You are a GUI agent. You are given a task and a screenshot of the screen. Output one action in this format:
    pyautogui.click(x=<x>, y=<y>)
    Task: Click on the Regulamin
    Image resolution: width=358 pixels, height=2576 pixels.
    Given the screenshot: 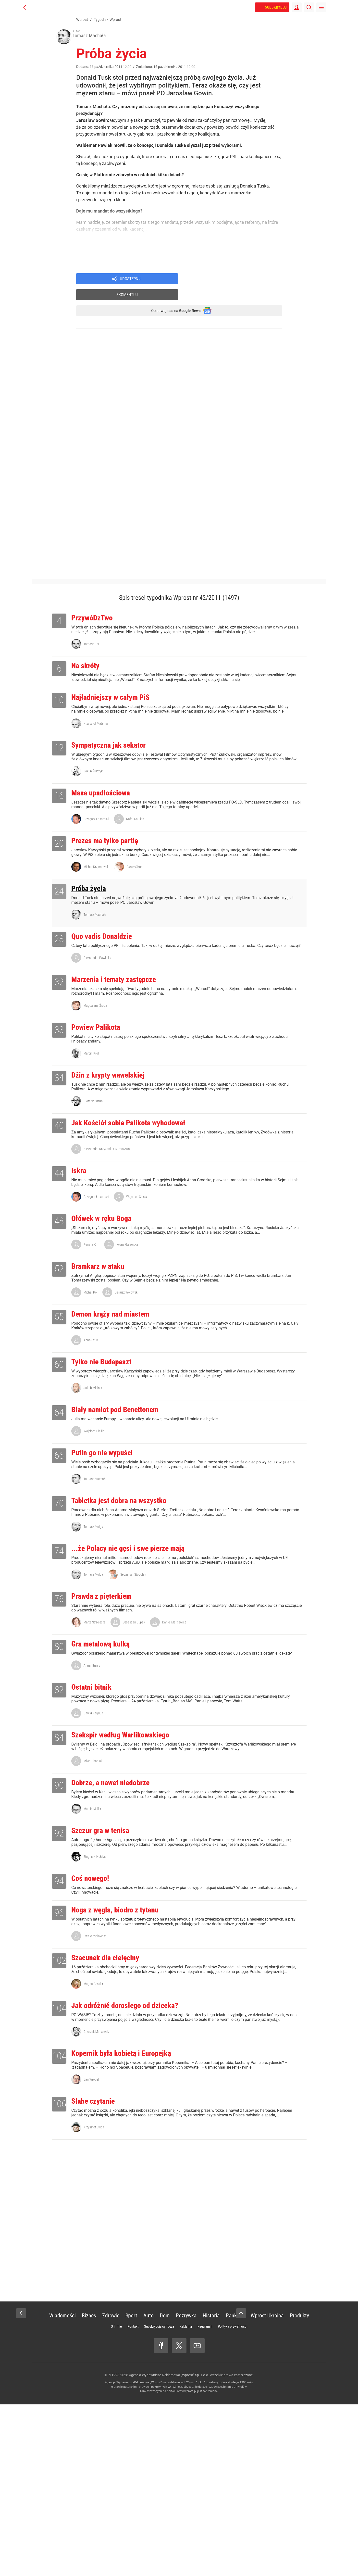 What is the action you would take?
    pyautogui.click(x=205, y=2498)
    